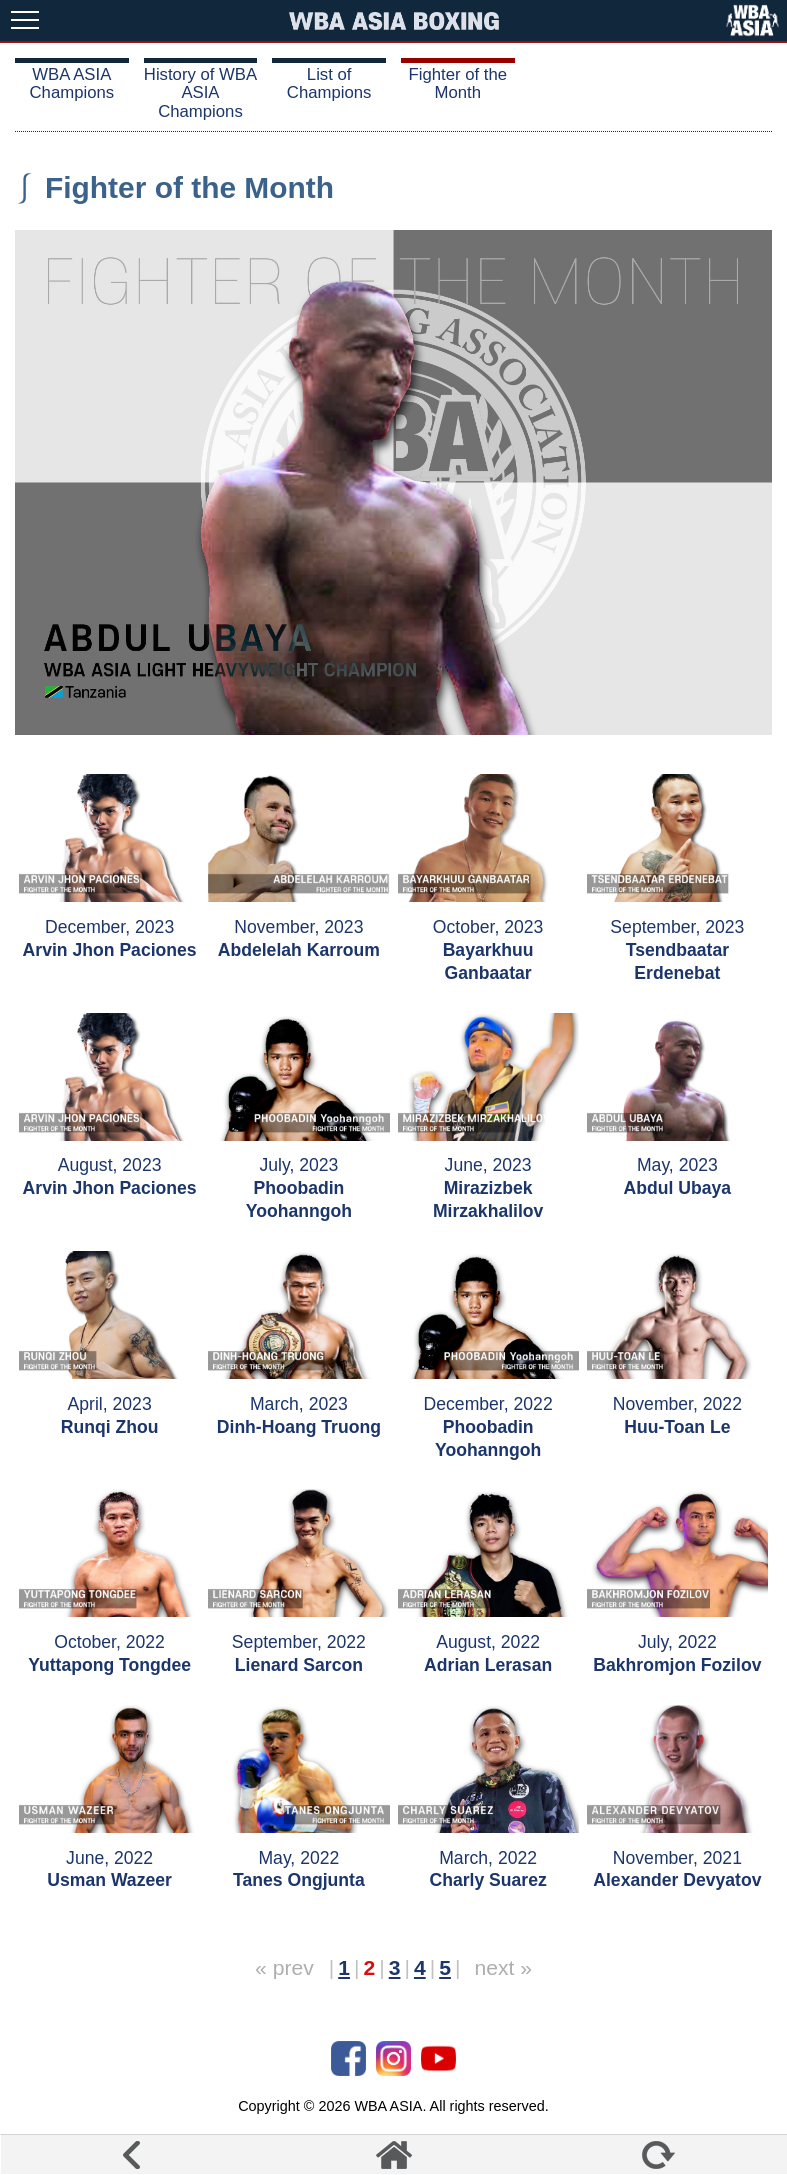 This screenshot has width=787, height=2175. What do you see at coordinates (458, 83) in the screenshot?
I see `Fighter of the Month` at bounding box center [458, 83].